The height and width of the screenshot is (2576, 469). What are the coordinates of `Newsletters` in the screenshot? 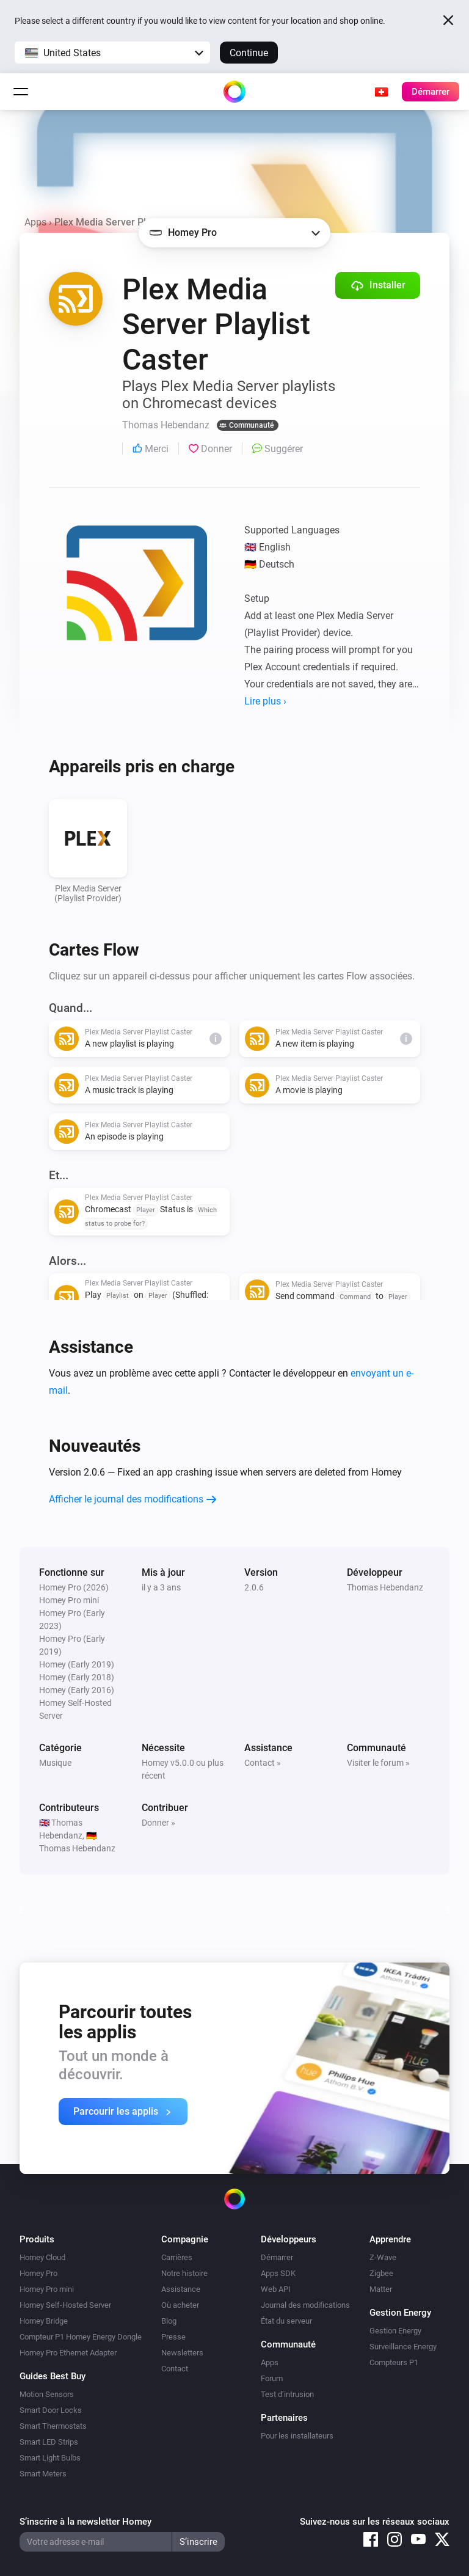 It's located at (182, 2352).